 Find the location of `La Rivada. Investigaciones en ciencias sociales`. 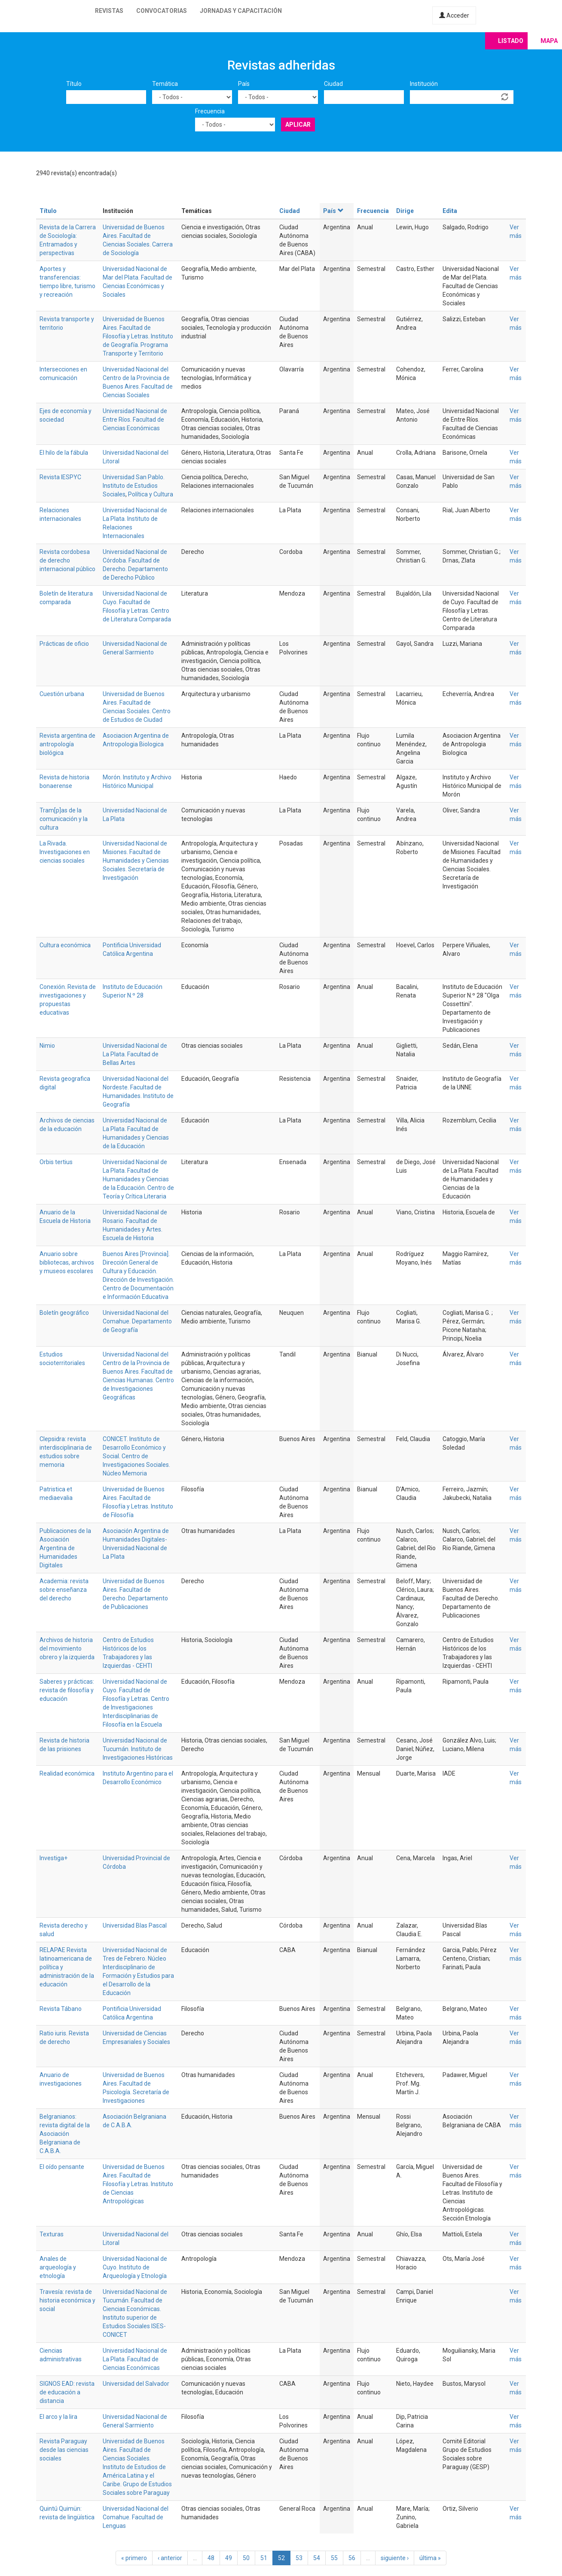

La Rivada. Investigaciones en ciencias sociales is located at coordinates (65, 852).